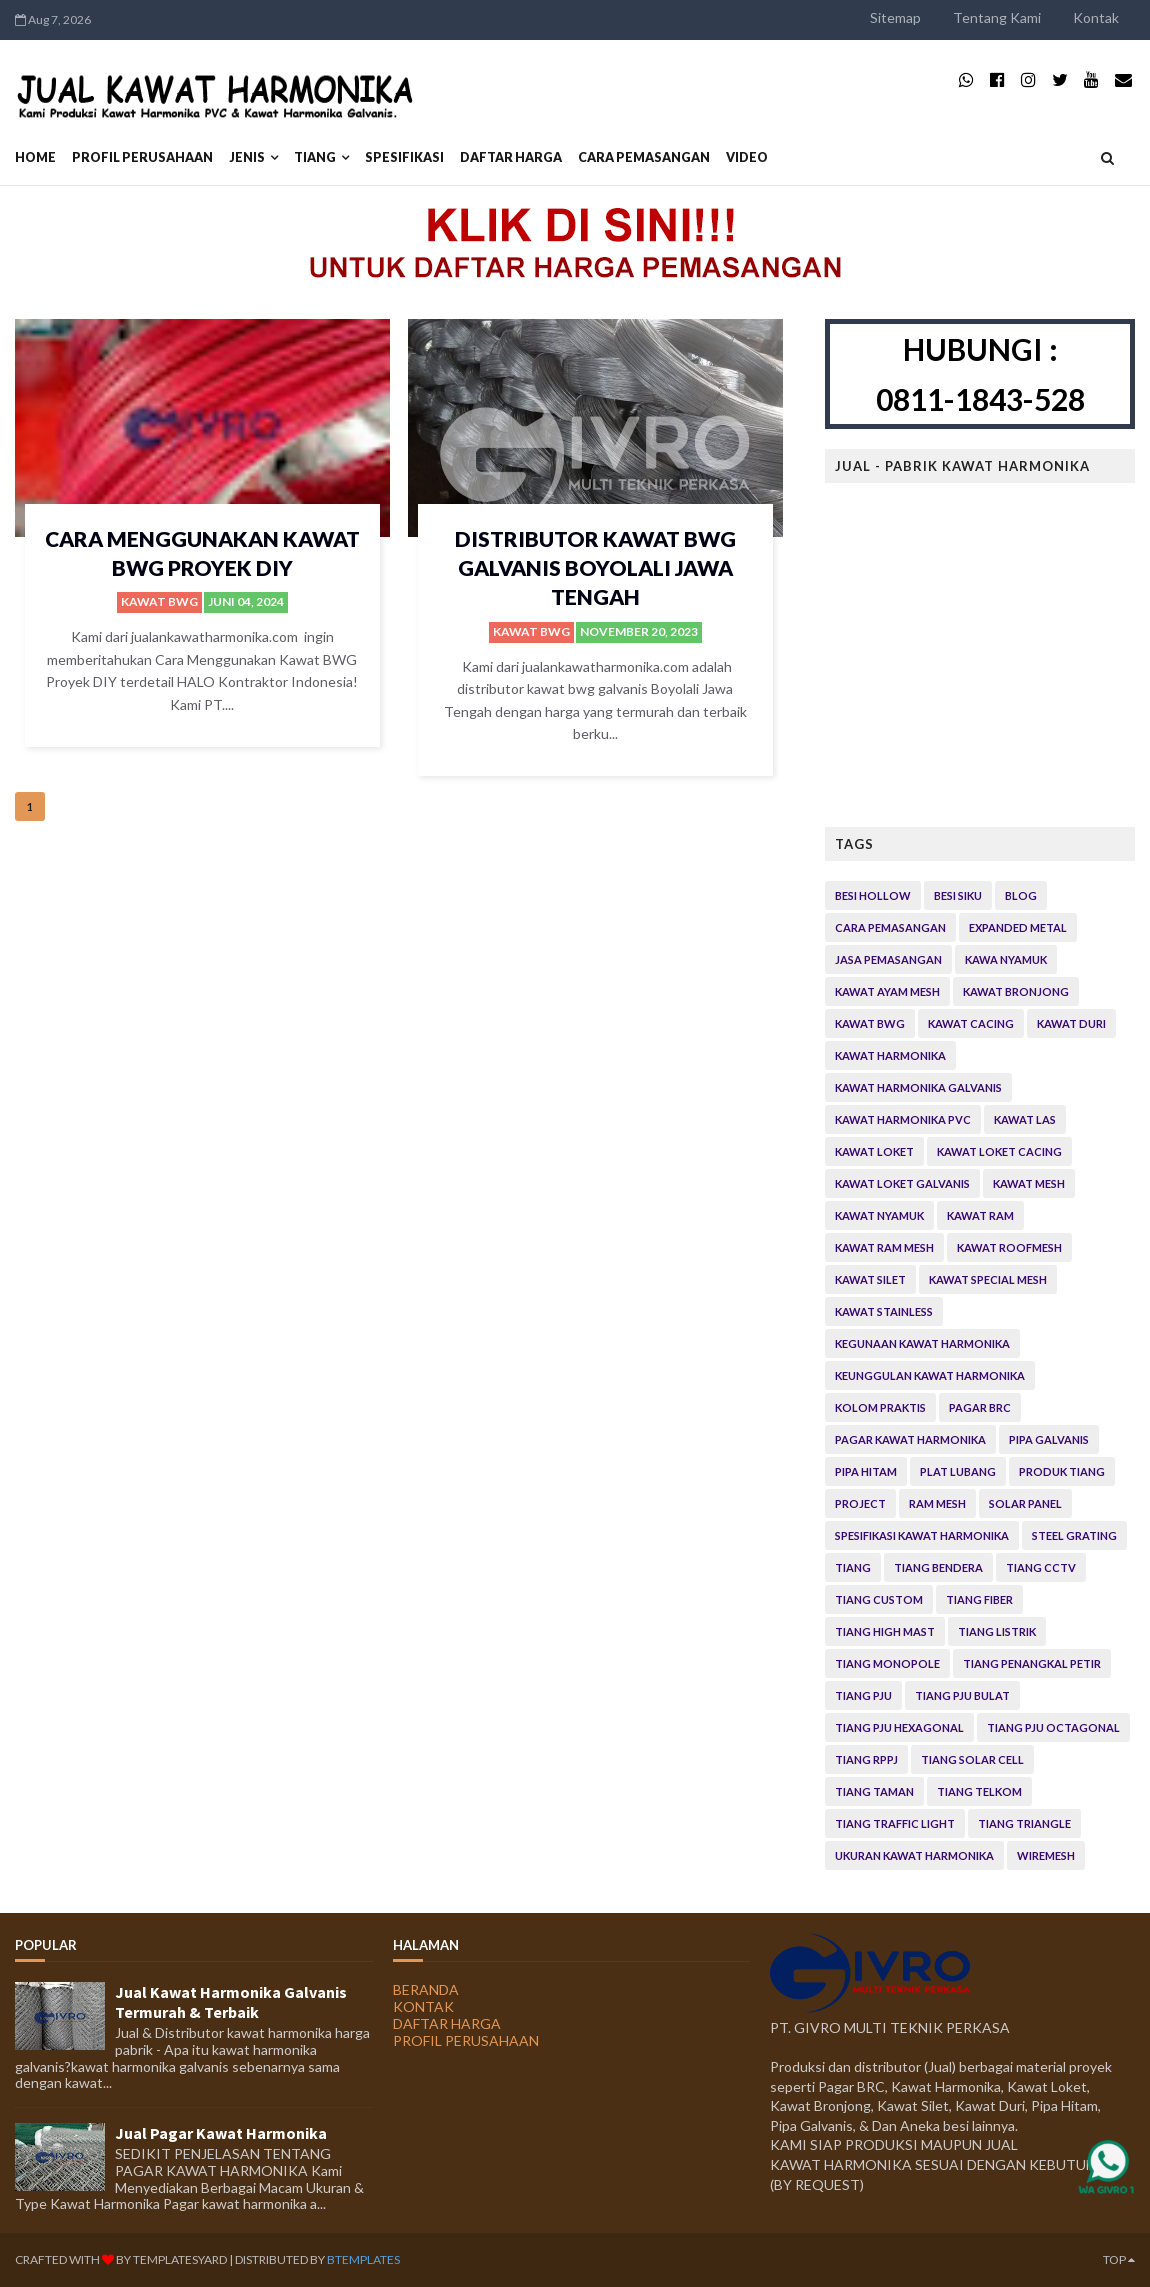 Image resolution: width=1150 pixels, height=2287 pixels. What do you see at coordinates (863, 1695) in the screenshot?
I see `Tiang PJU` at bounding box center [863, 1695].